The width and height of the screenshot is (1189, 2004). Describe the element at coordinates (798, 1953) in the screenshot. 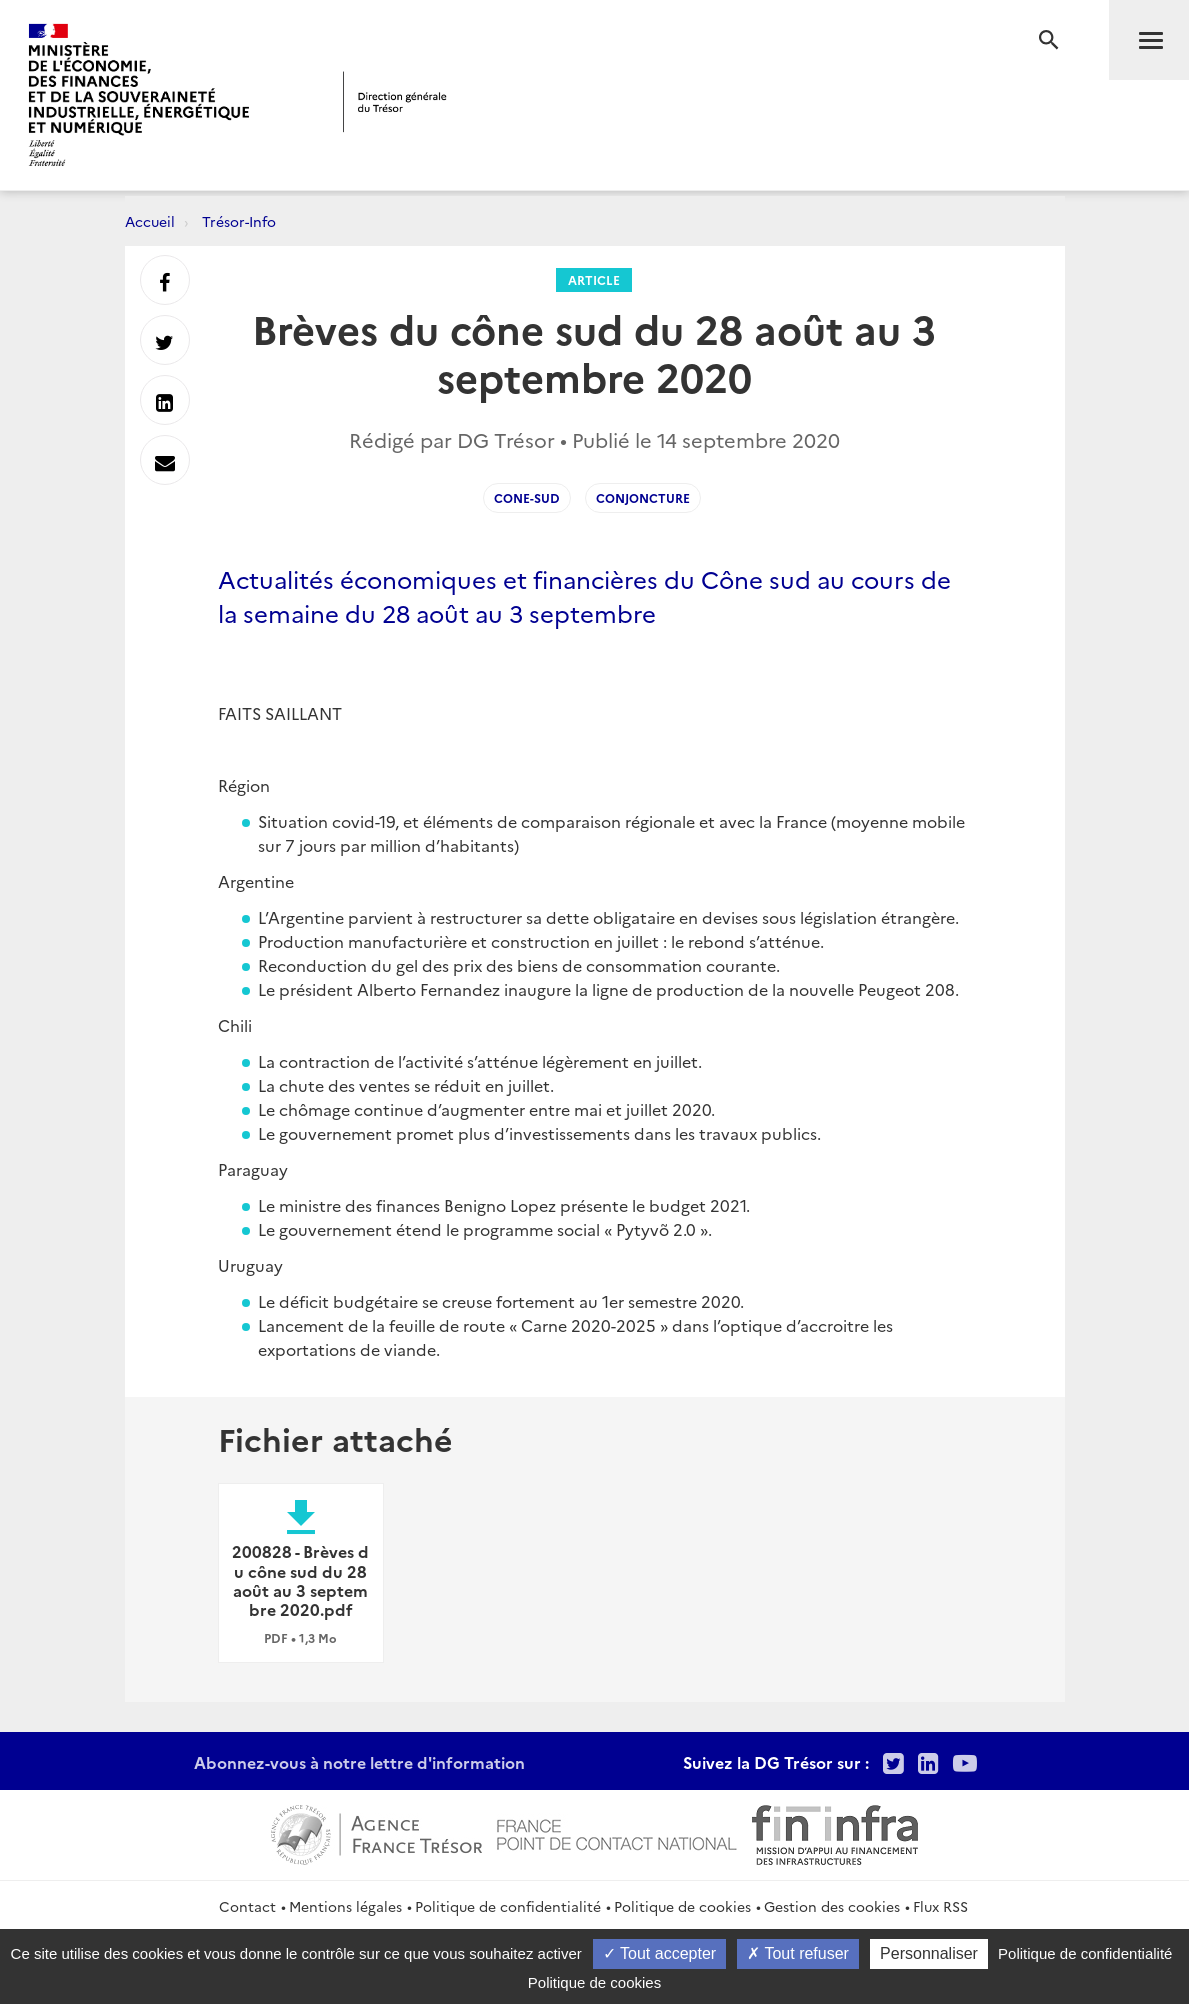

I see `Tout refuser` at that location.